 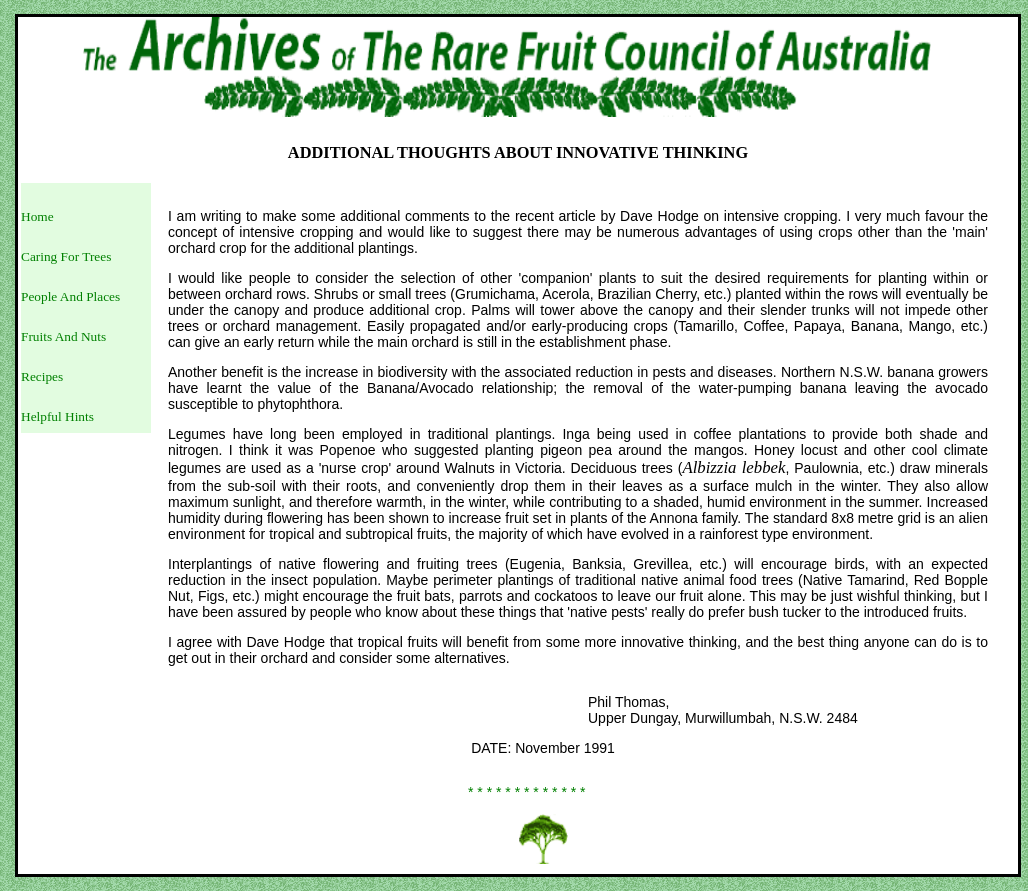 What do you see at coordinates (66, 256) in the screenshot?
I see `Caring For Trees` at bounding box center [66, 256].